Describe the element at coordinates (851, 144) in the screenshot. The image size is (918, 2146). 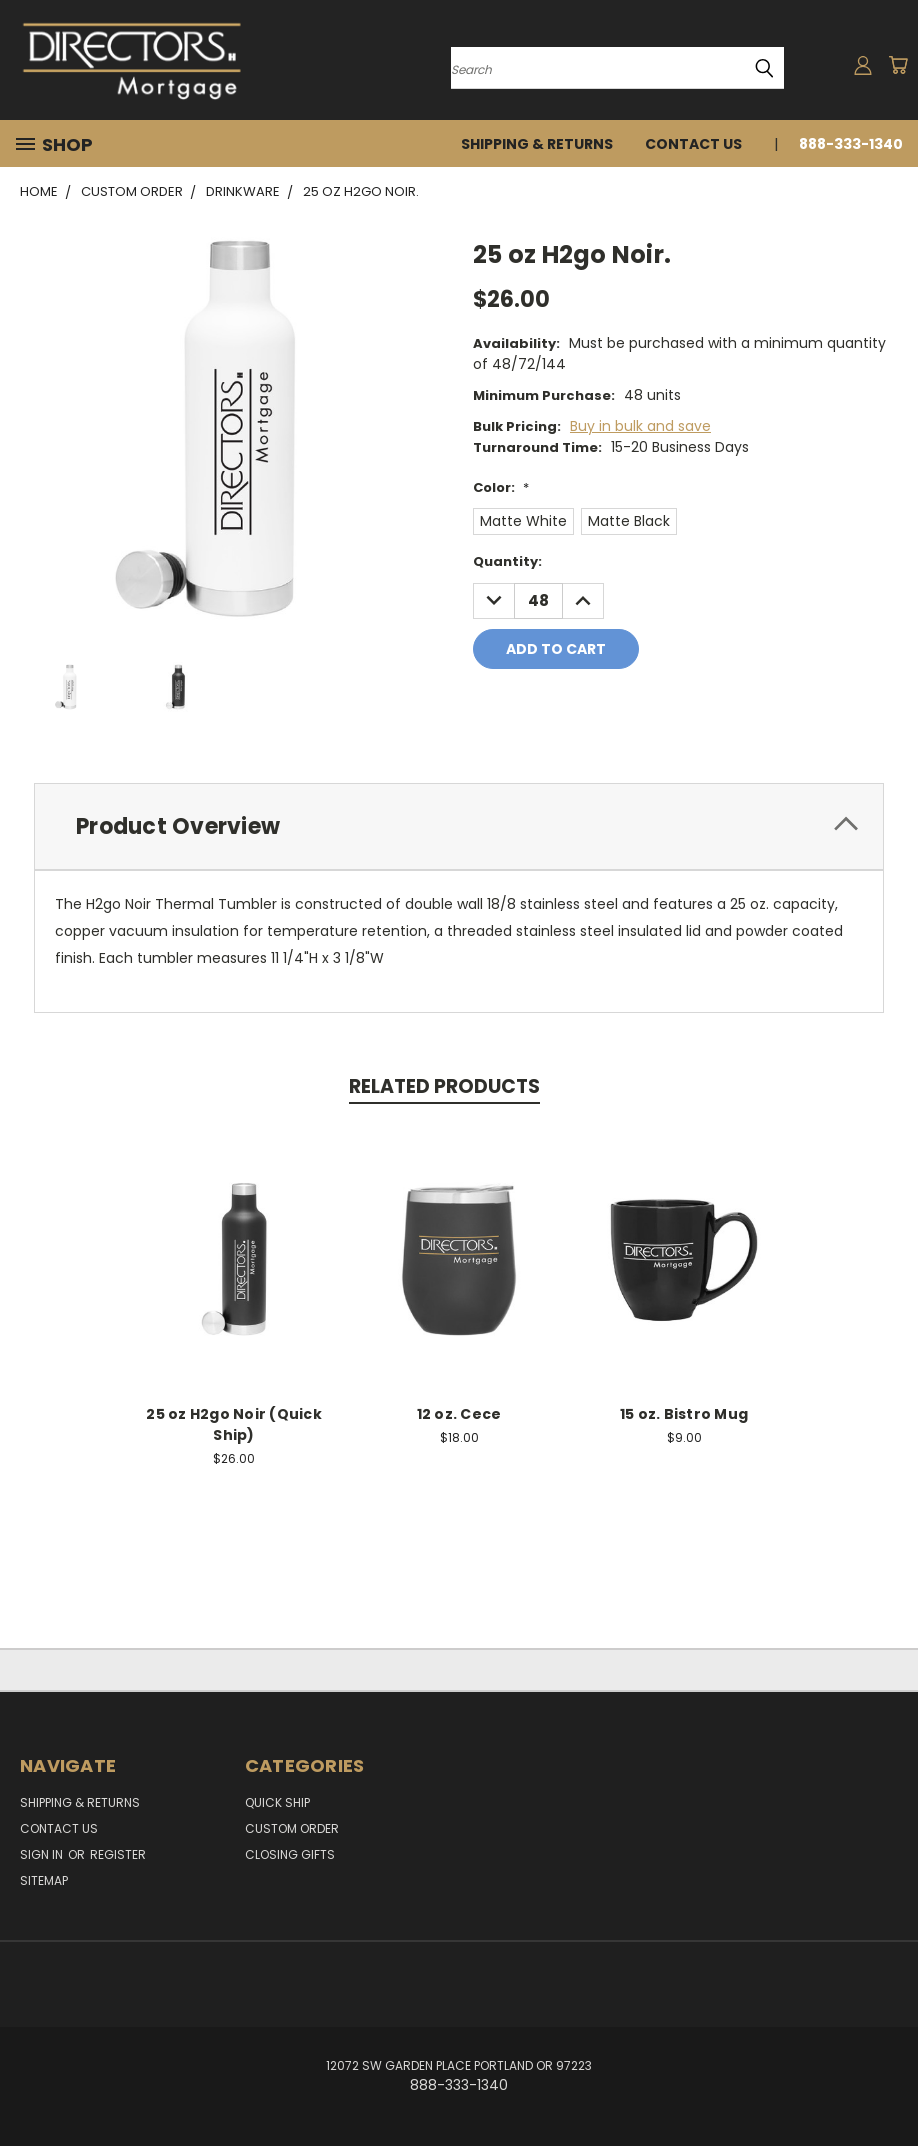
I see `888-333-1340` at that location.